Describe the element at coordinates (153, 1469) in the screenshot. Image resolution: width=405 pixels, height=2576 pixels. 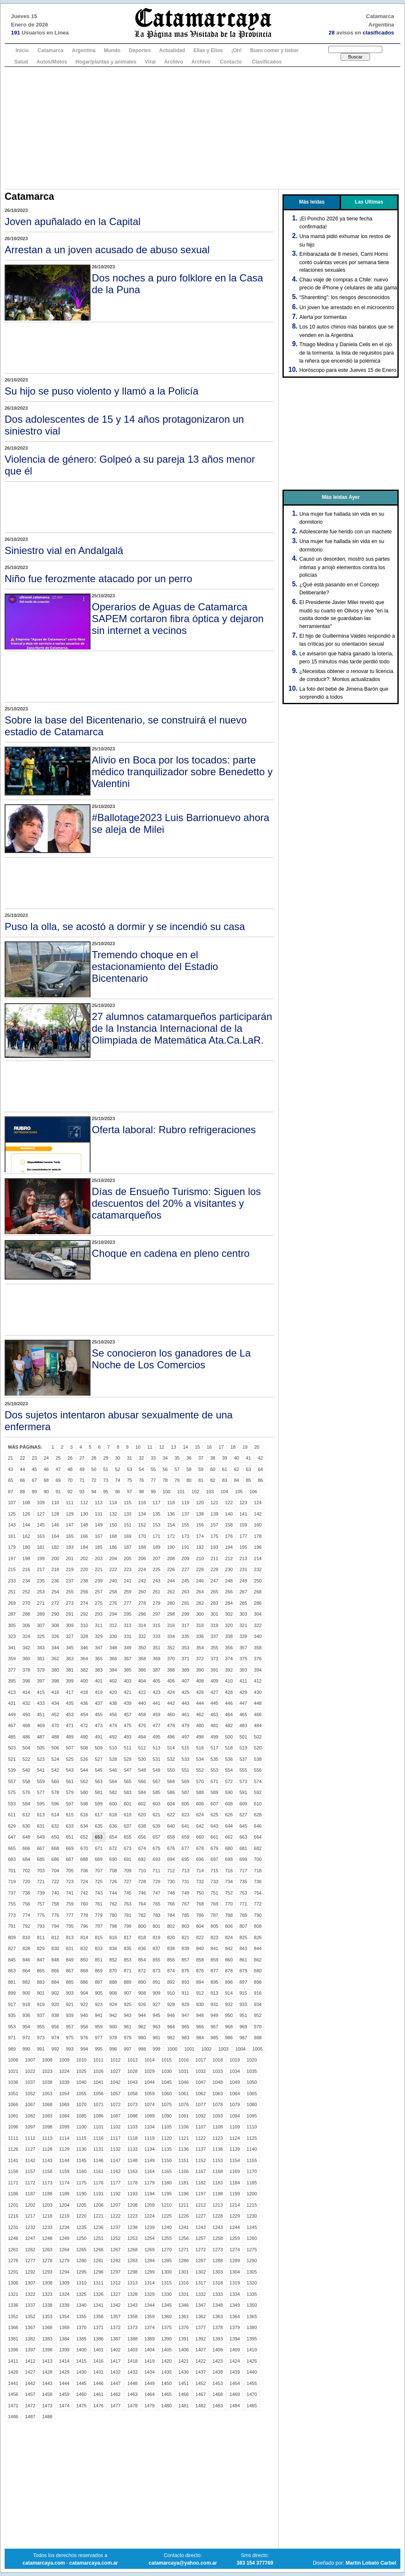
I see `55` at that location.